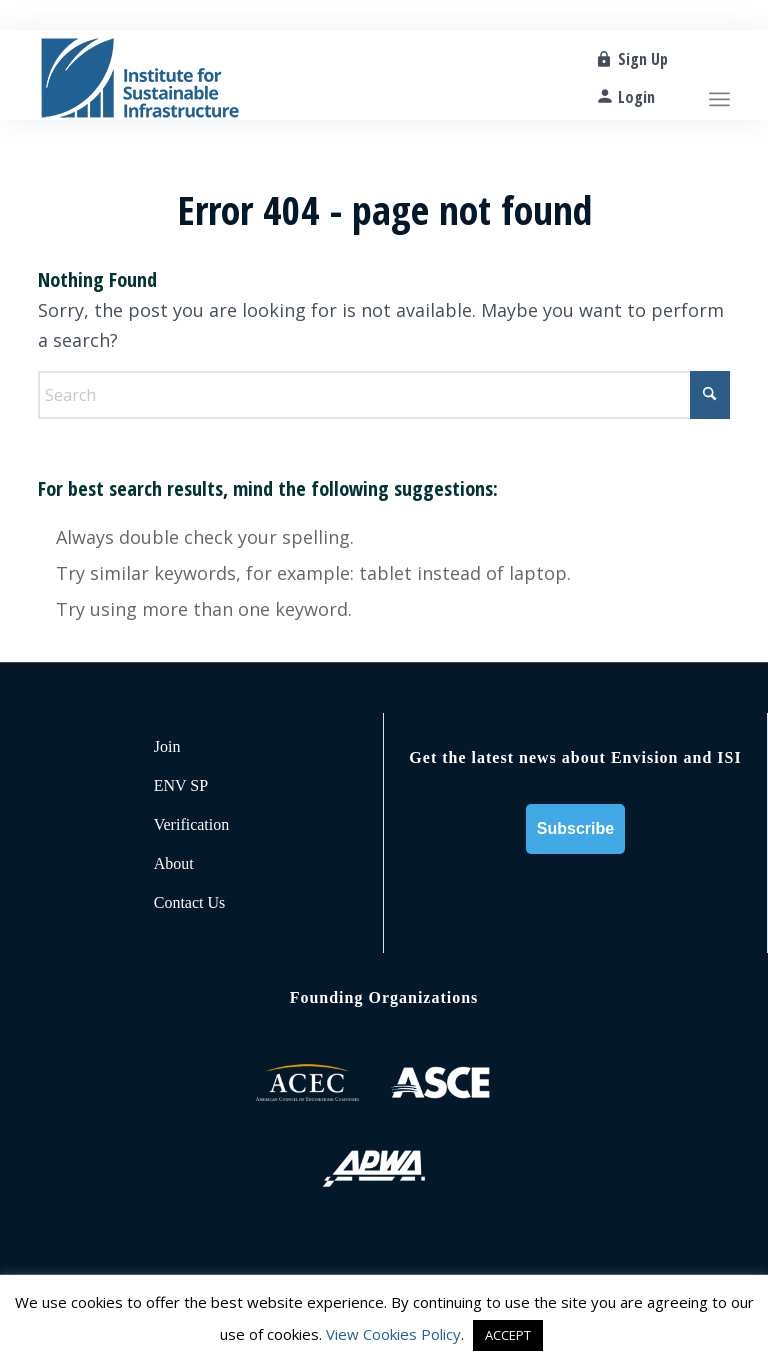 The width and height of the screenshot is (768, 1368). What do you see at coordinates (181, 785) in the screenshot?
I see `ENV SP` at bounding box center [181, 785].